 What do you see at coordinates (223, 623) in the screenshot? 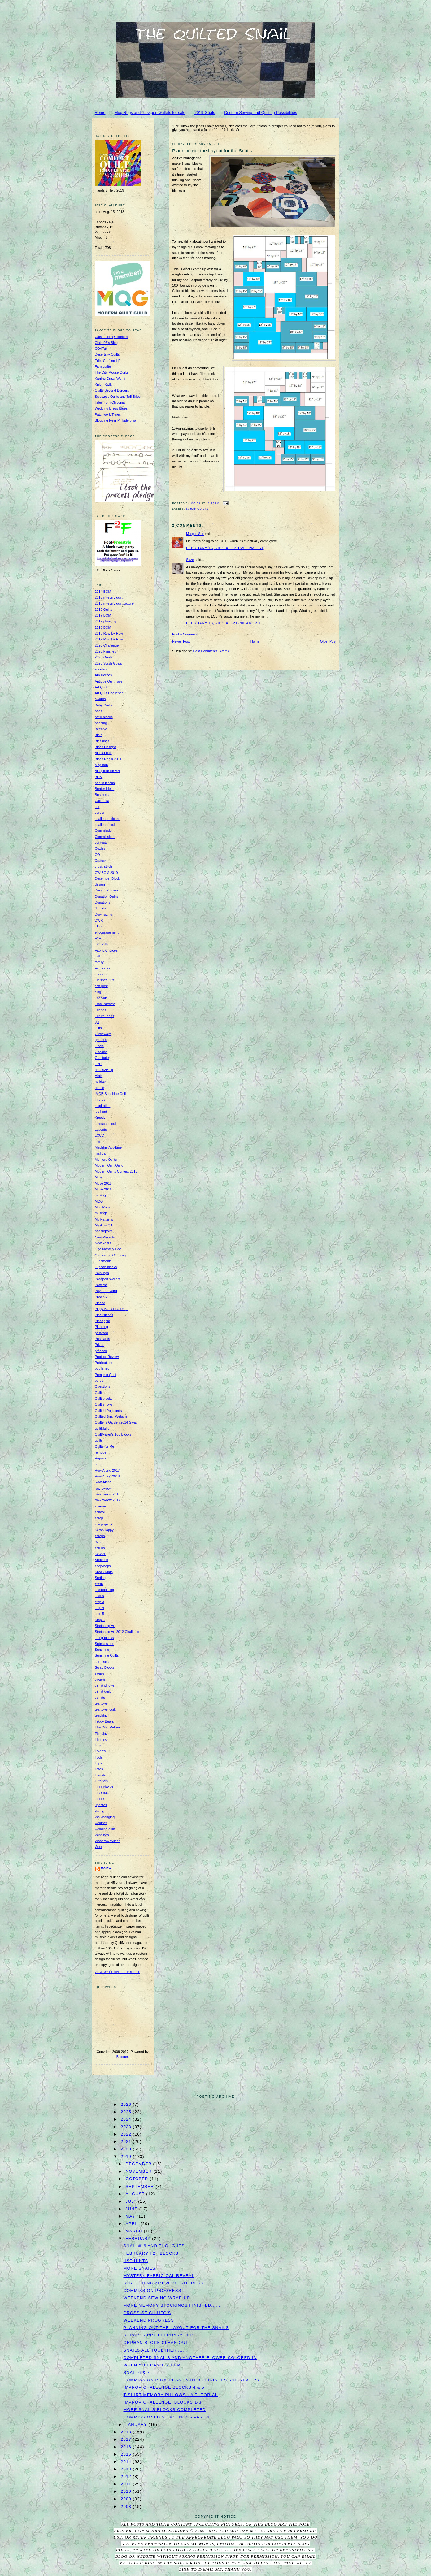
I see `February 16, 2019 at 3:12:00 AM CST` at bounding box center [223, 623].